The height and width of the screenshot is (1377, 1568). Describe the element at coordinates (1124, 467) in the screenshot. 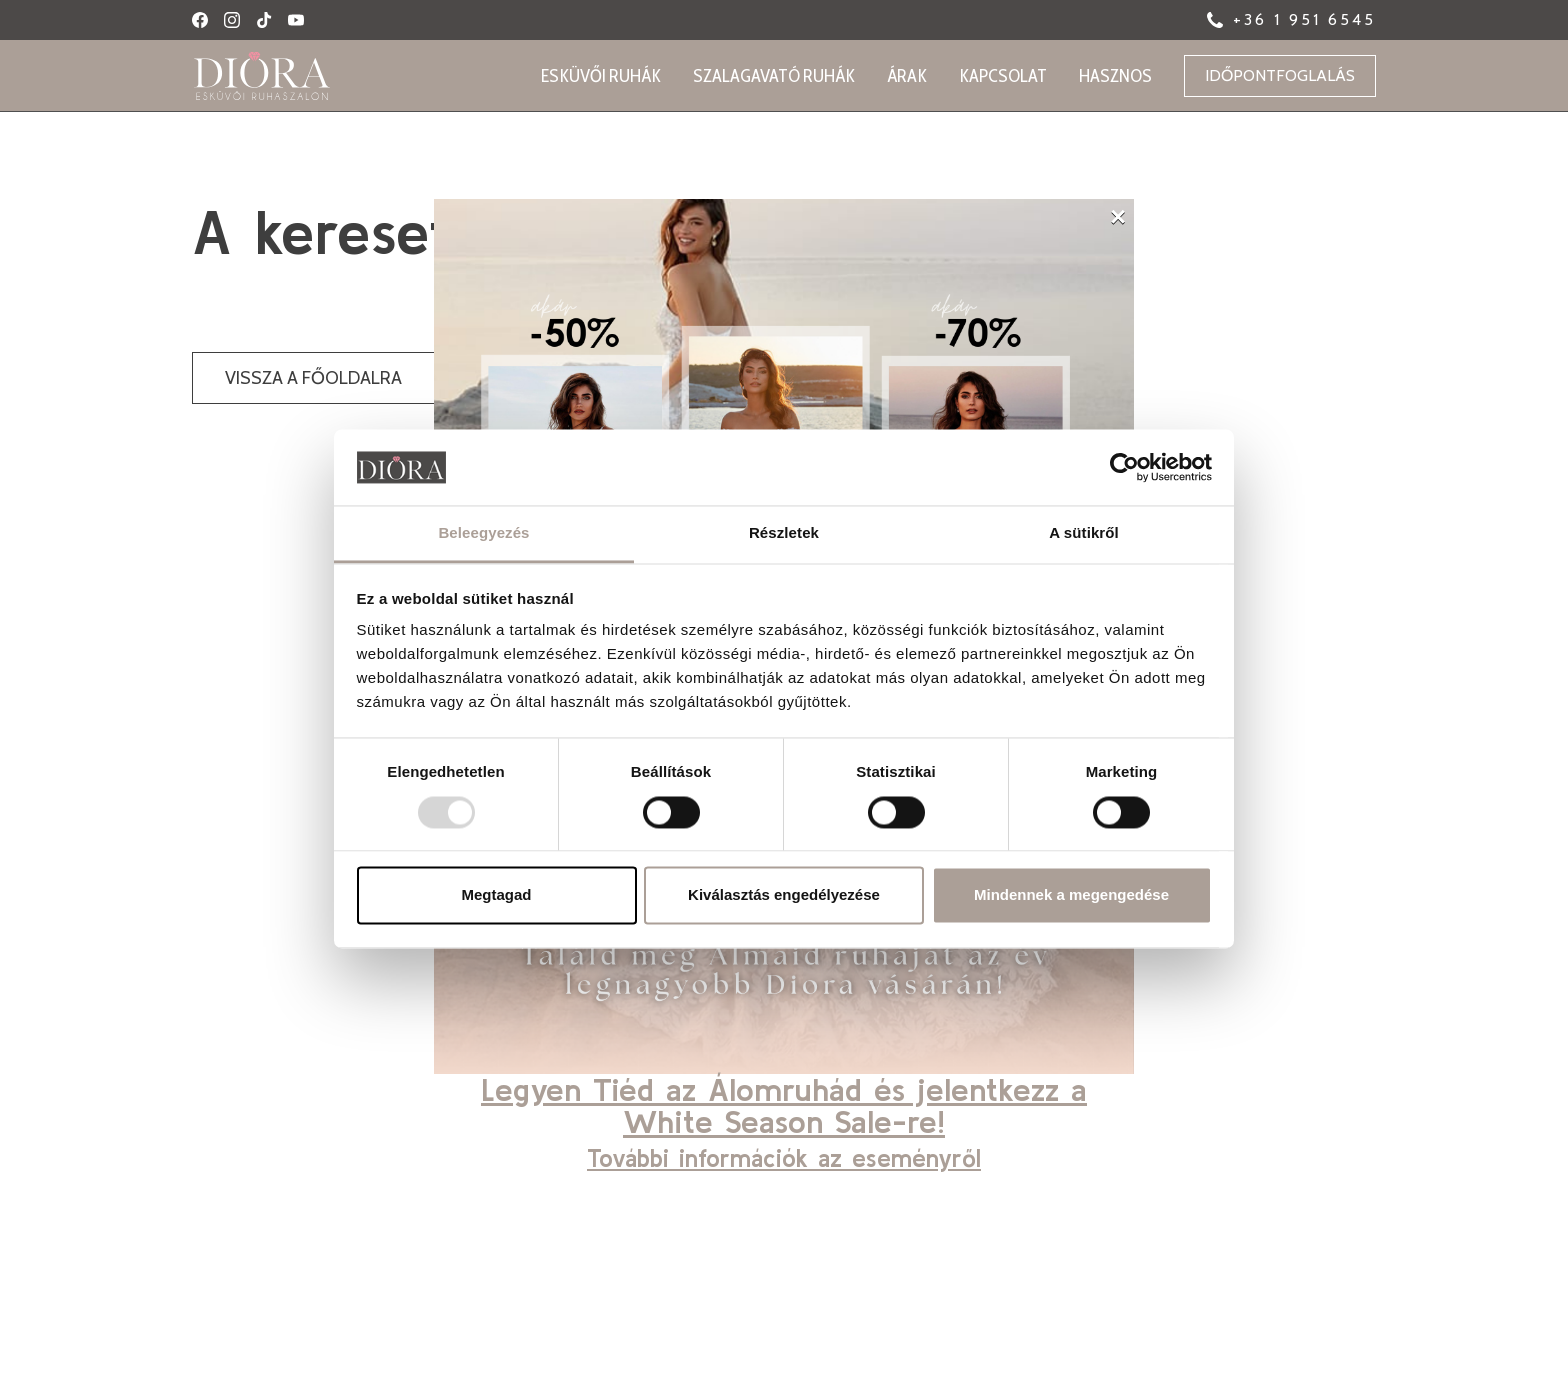

I see `[Usercentrics Cookiebot - opens in a new window]` at that location.